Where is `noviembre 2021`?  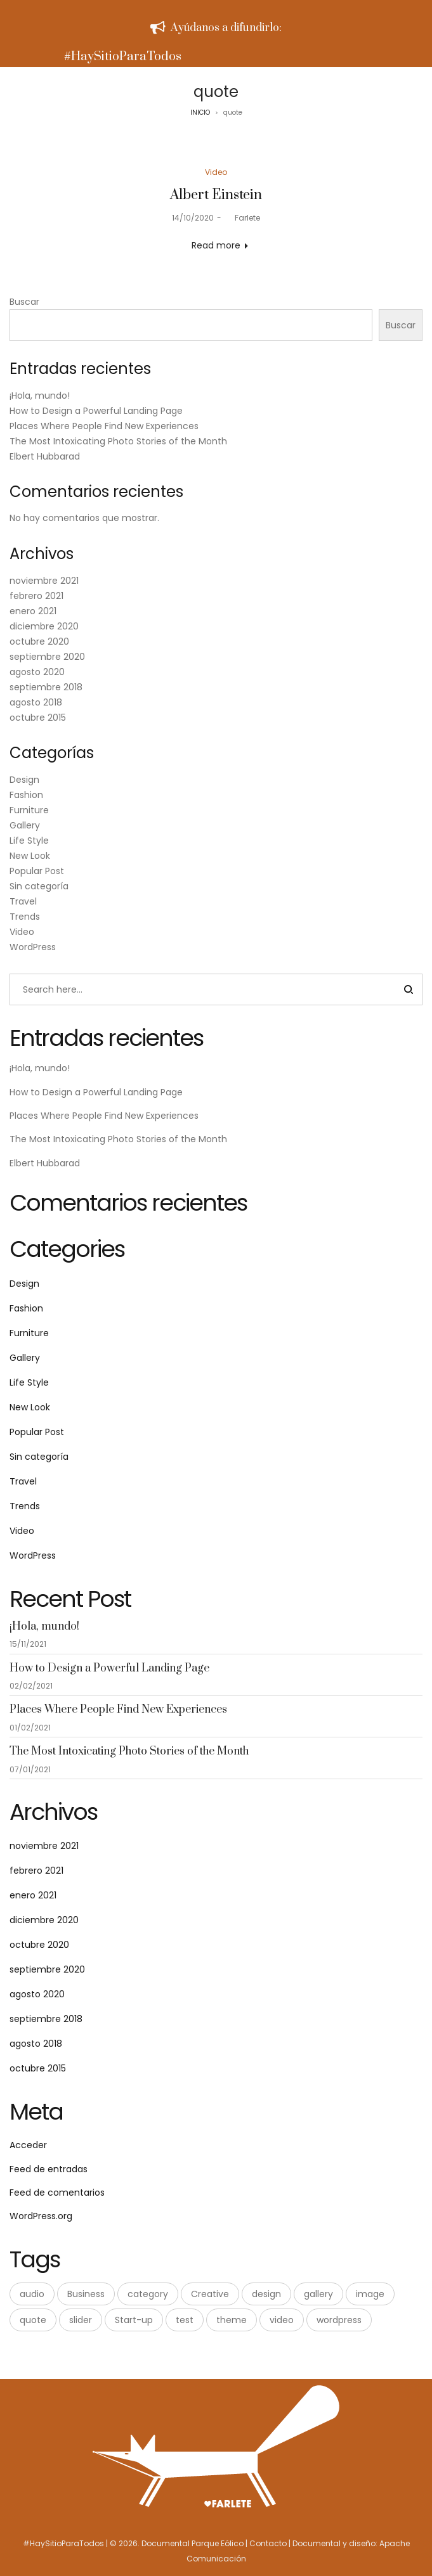
noviembre 2021 is located at coordinates (44, 580).